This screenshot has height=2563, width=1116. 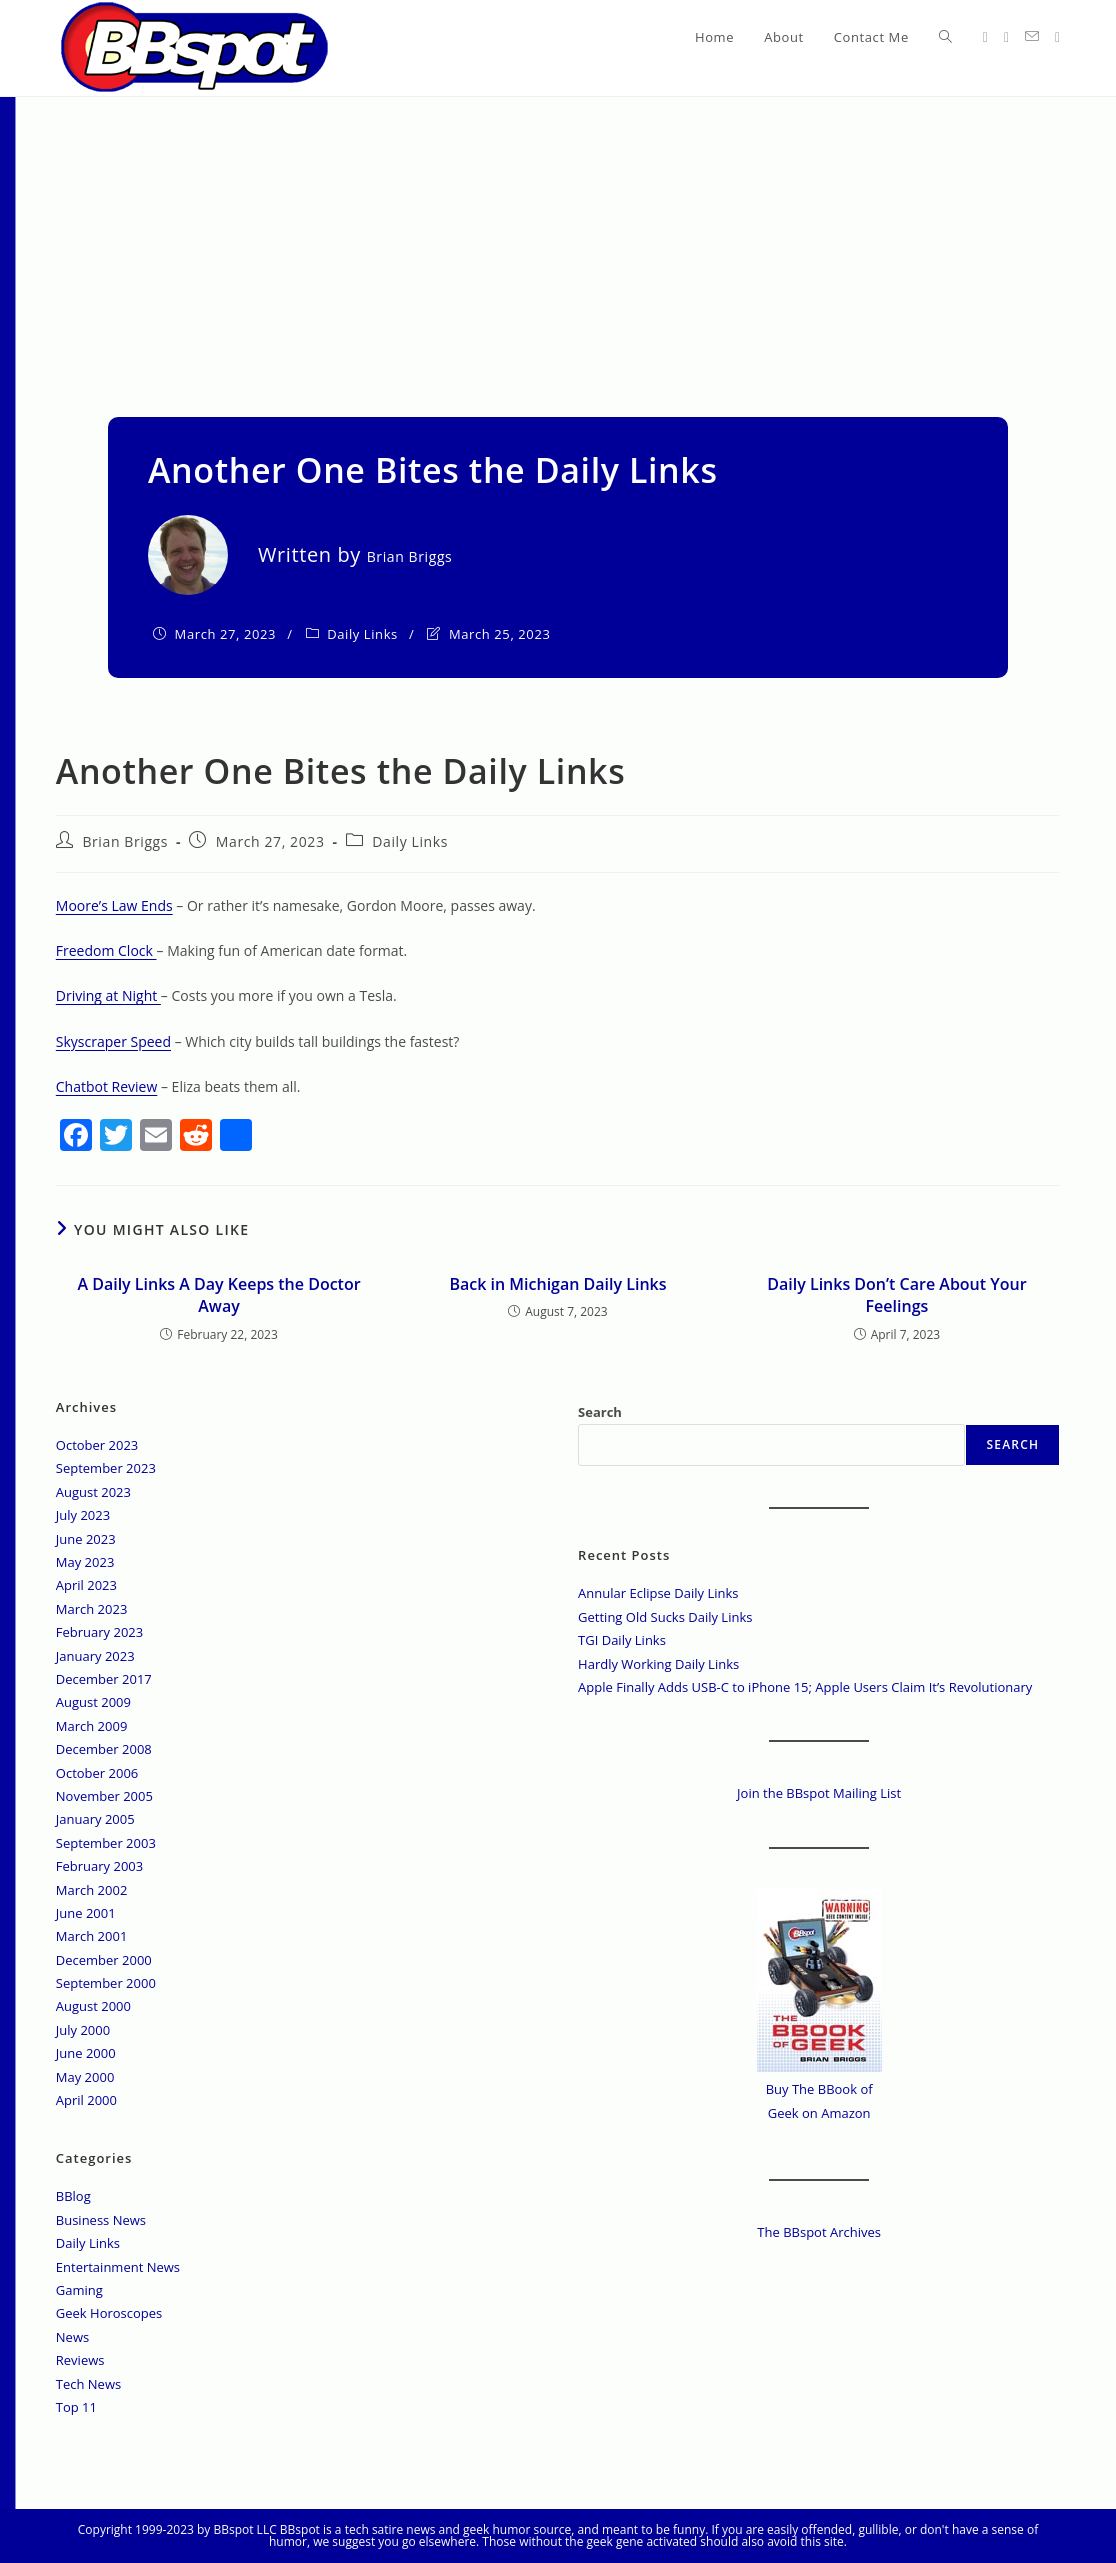 I want to click on Driving at Night, so click(x=108, y=995).